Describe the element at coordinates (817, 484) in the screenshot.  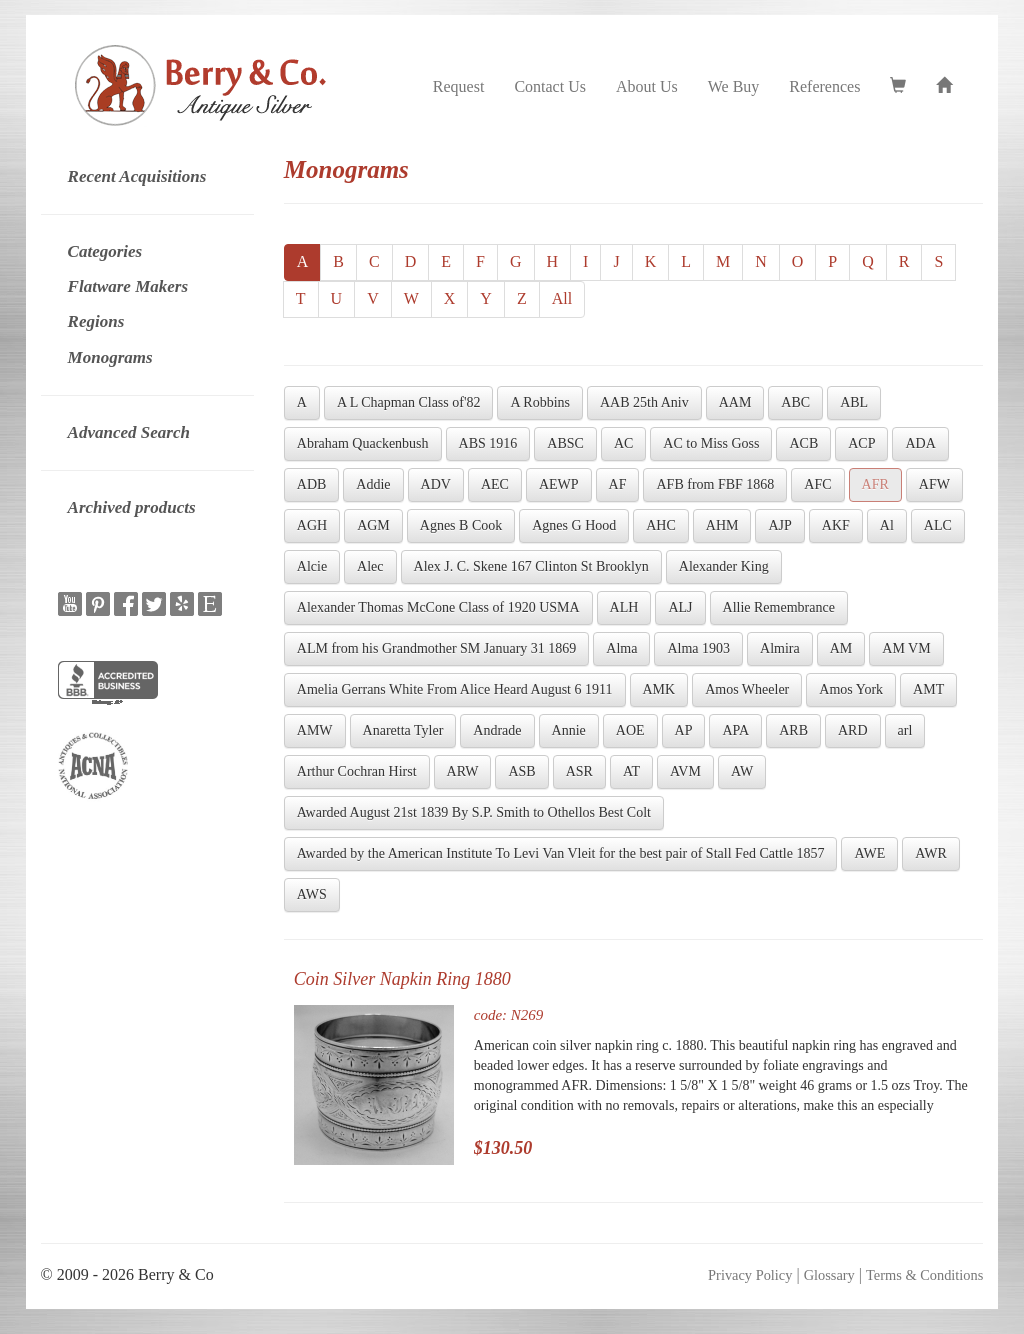
I see `AFC` at that location.